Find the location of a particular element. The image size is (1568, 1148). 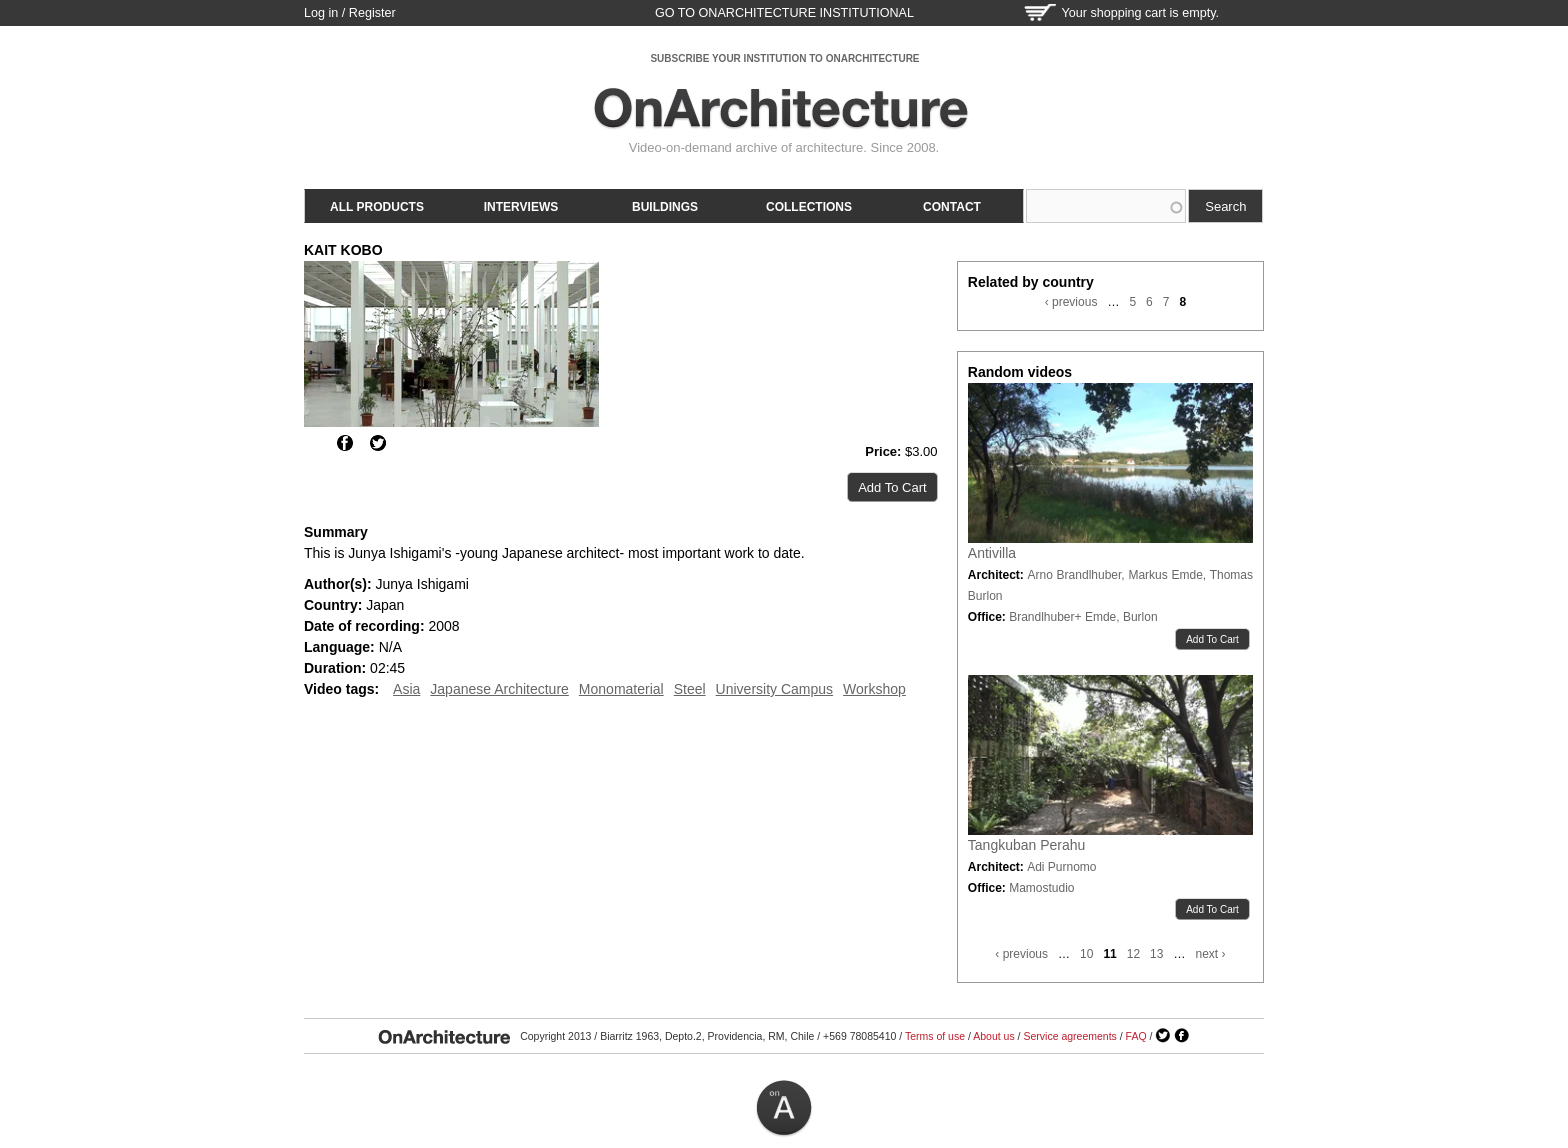

12 is located at coordinates (1133, 954).